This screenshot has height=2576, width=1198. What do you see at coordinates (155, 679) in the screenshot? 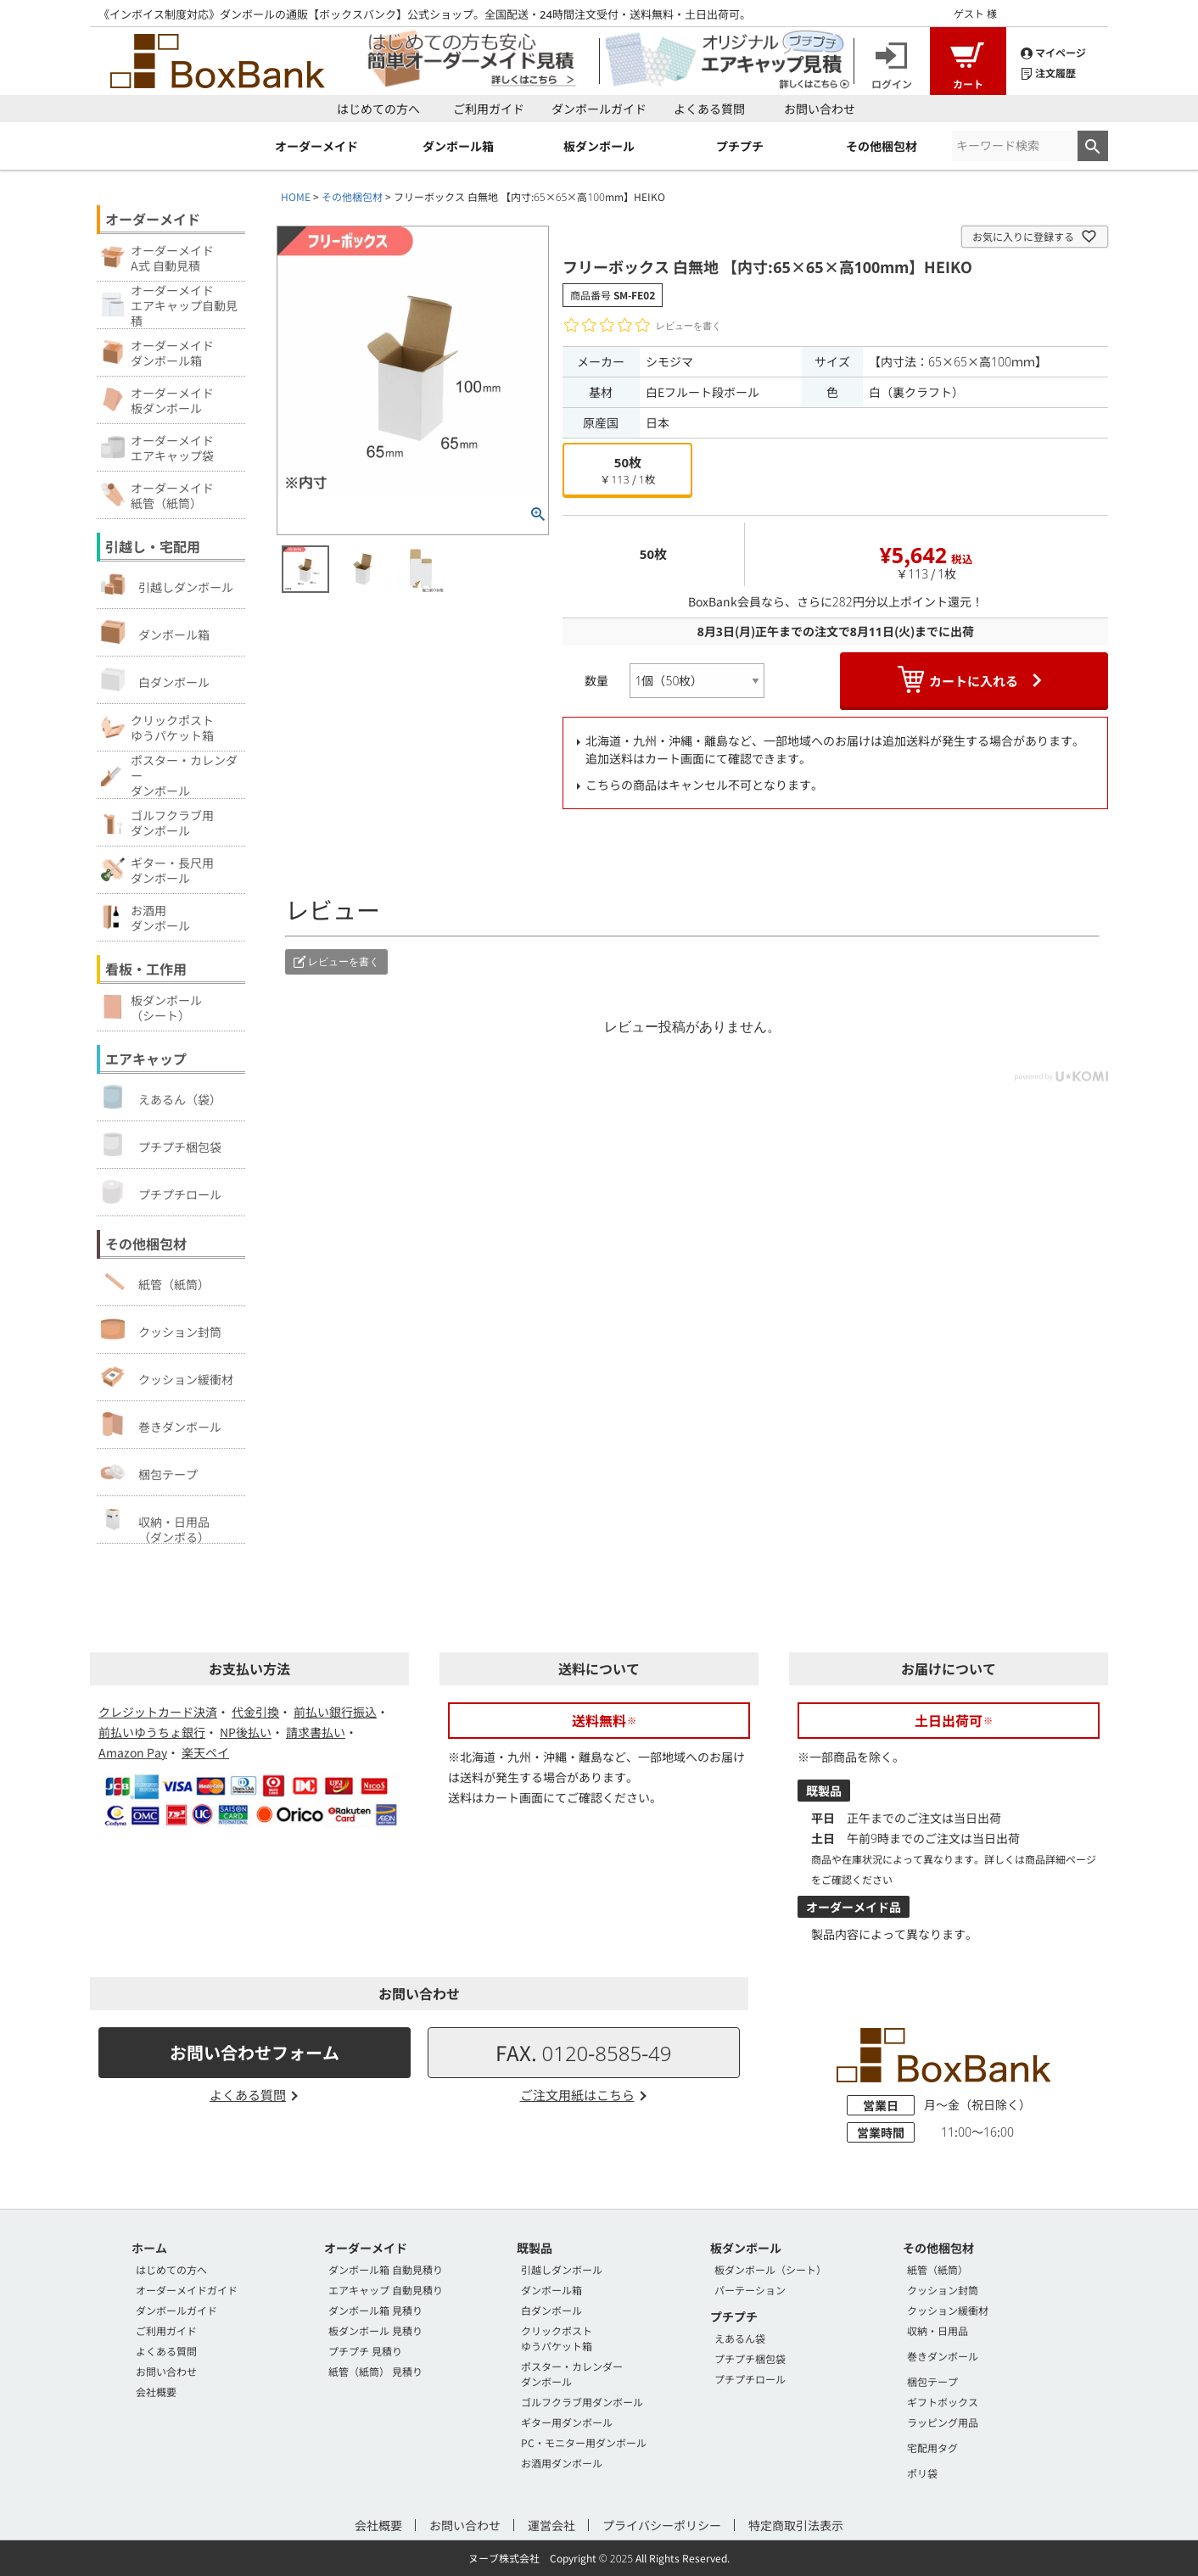
I see `白ダンボール` at bounding box center [155, 679].